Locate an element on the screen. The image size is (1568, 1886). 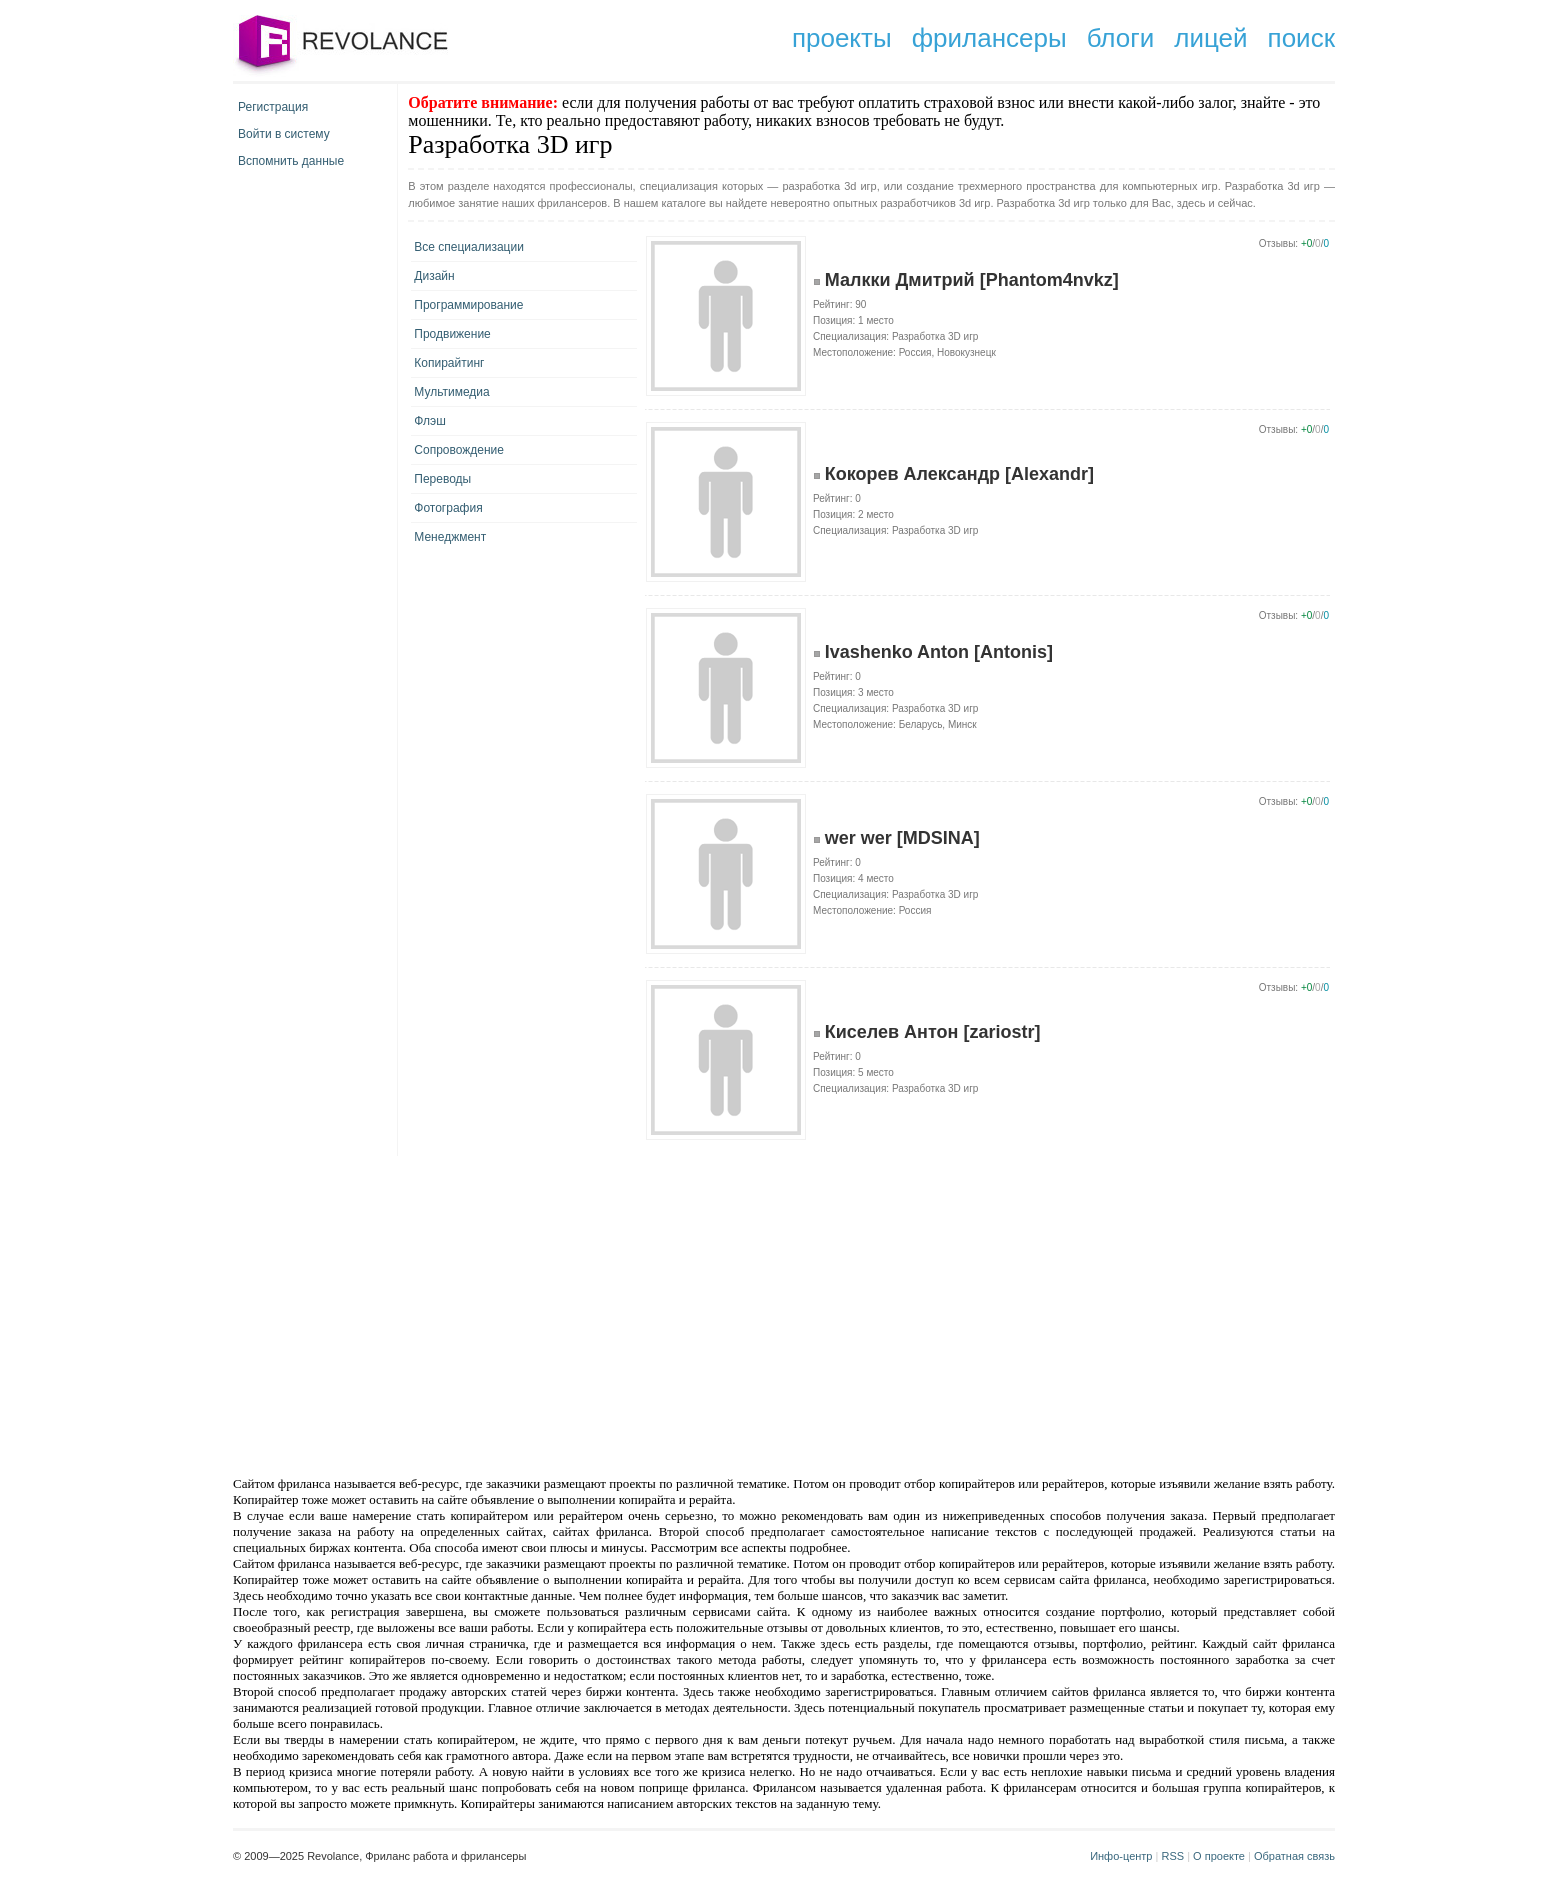
Обратная связь is located at coordinates (1294, 1856).